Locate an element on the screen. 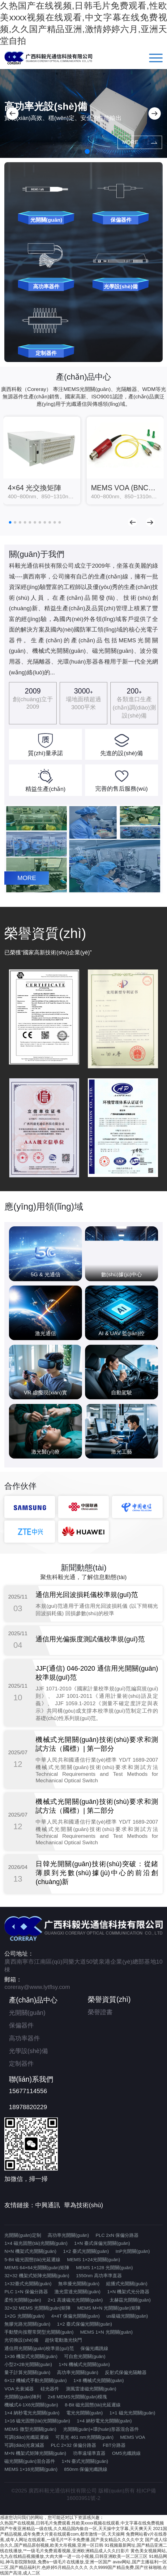  榮譽證書 is located at coordinates (100, 2012).